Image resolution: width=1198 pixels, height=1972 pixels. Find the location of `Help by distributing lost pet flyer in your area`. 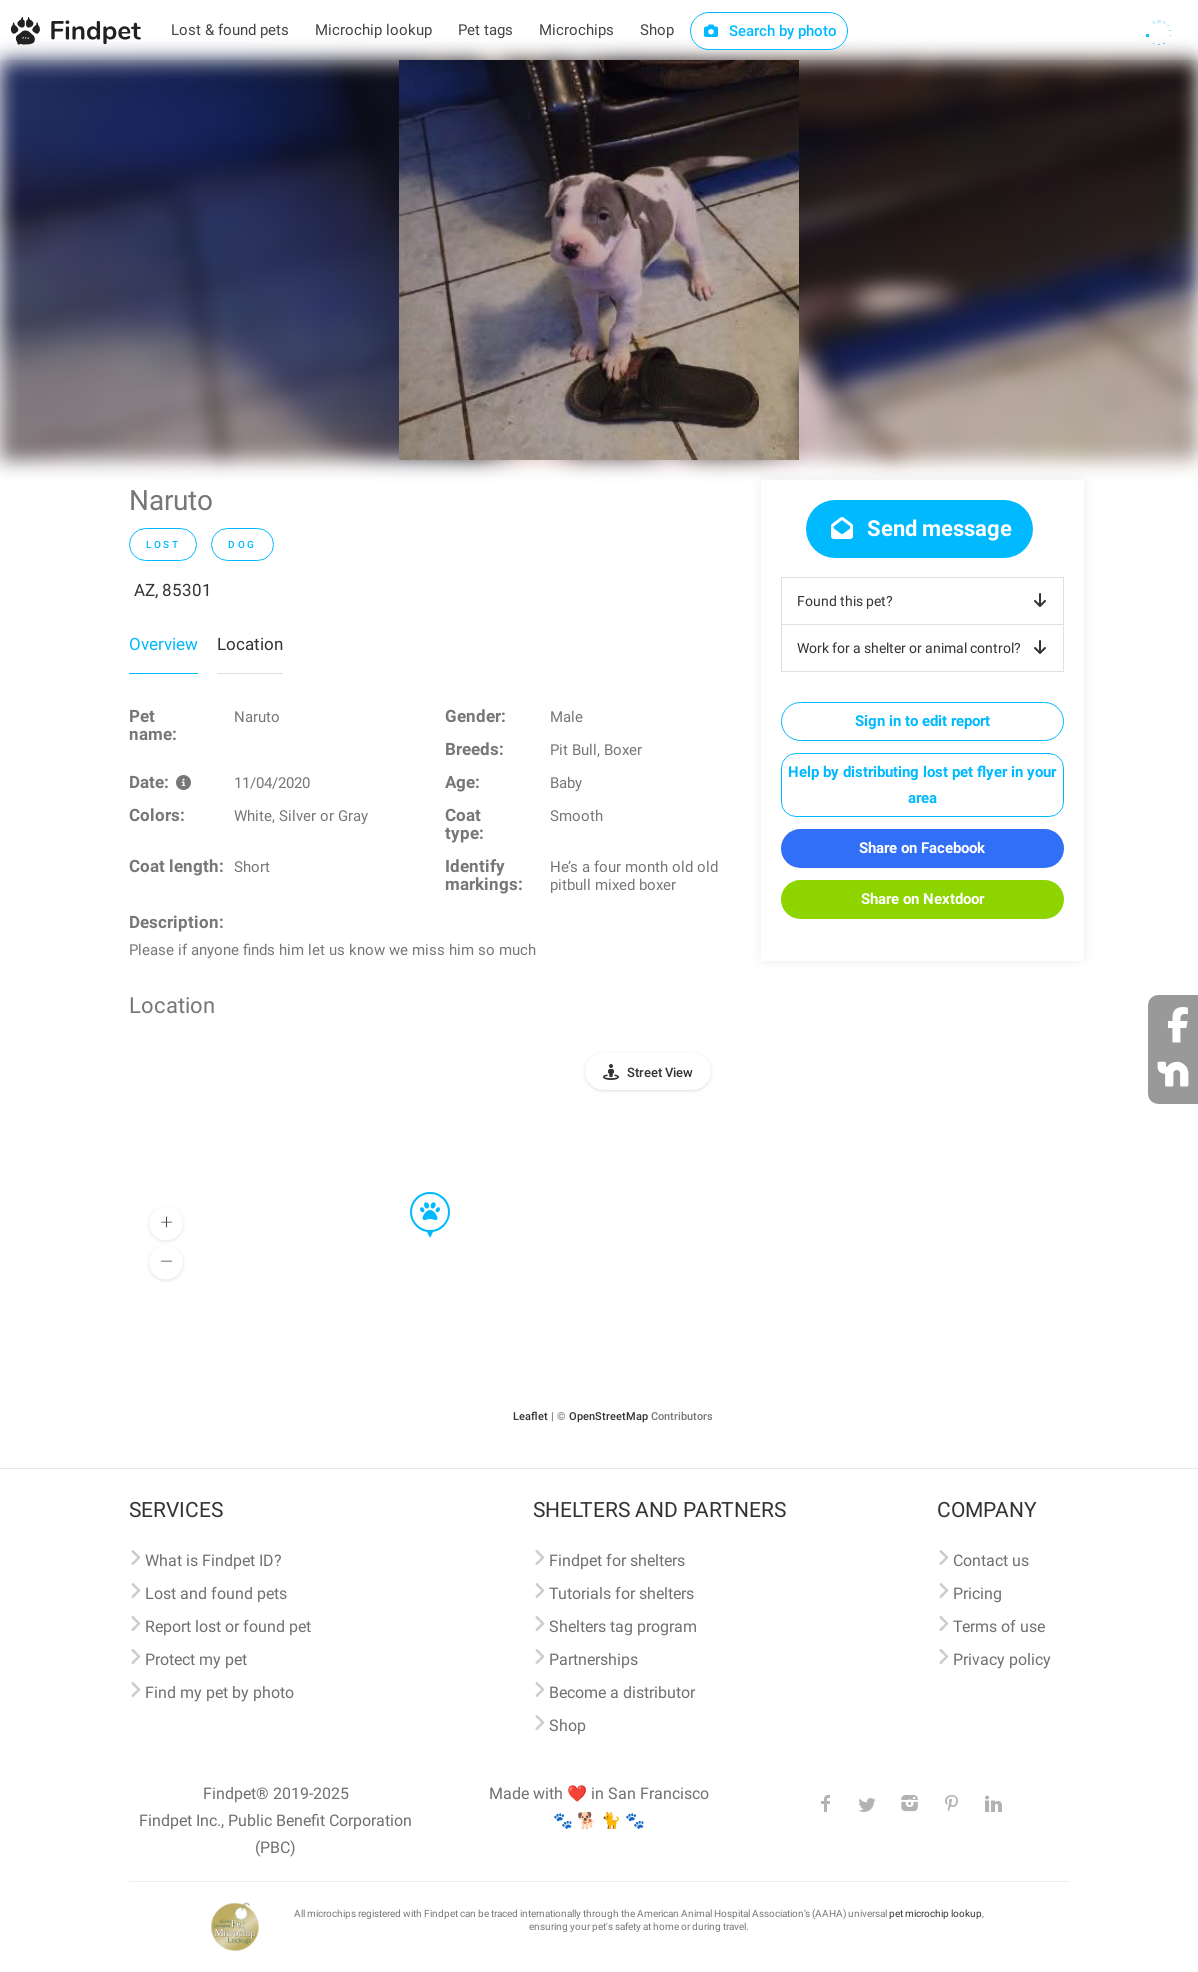

Help by distributing lost pet flyer in your area is located at coordinates (922, 785).